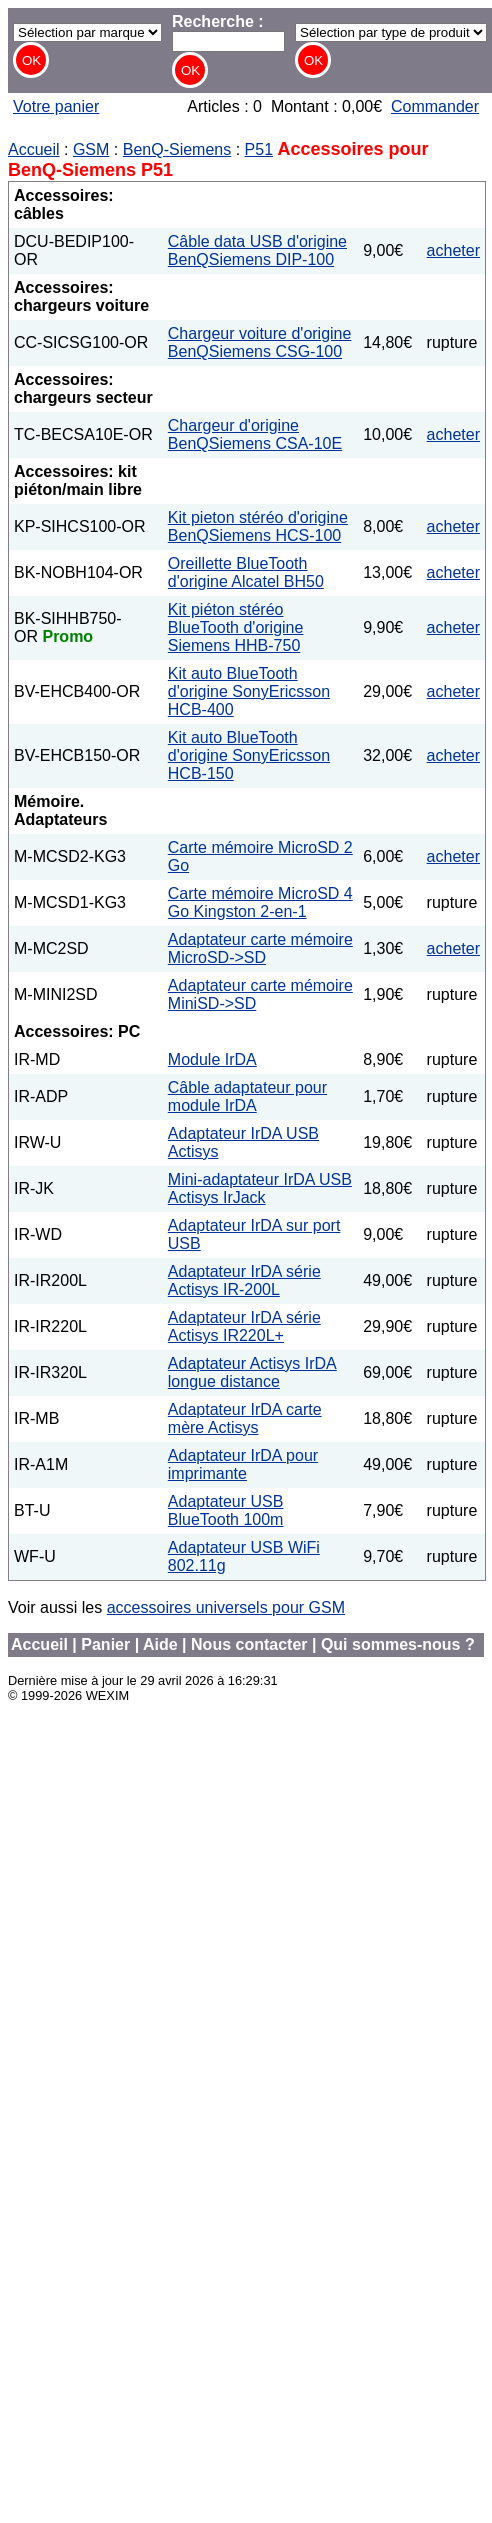  What do you see at coordinates (91, 149) in the screenshot?
I see `GSM` at bounding box center [91, 149].